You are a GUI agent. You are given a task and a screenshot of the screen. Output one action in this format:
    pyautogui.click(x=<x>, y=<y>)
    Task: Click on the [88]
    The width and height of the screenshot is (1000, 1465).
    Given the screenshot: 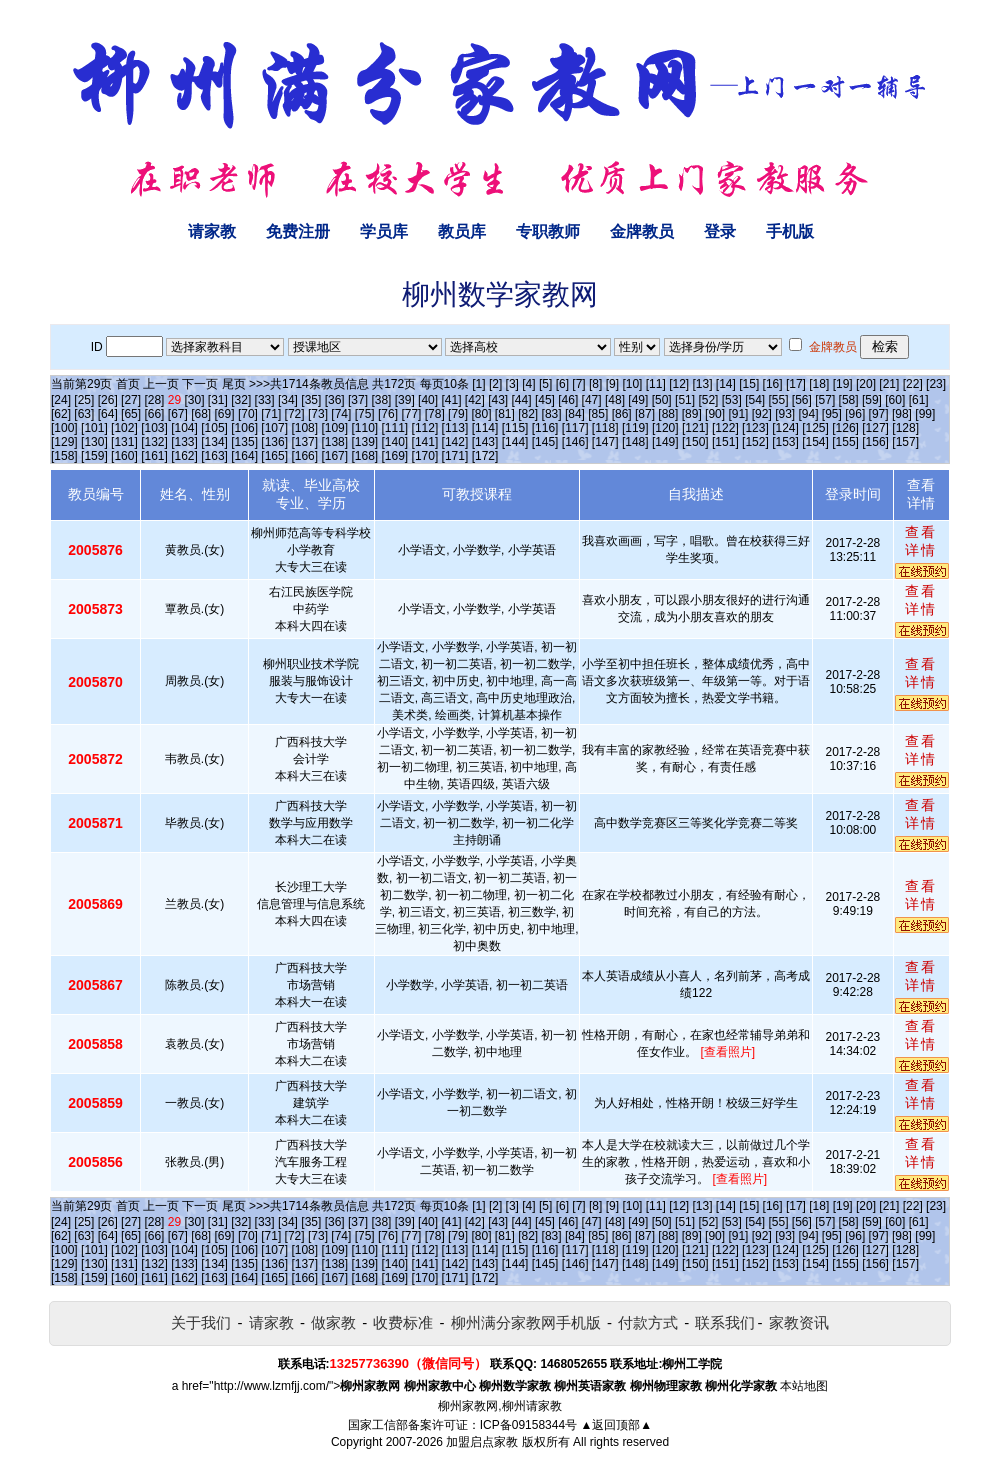 What is the action you would take?
    pyautogui.click(x=668, y=414)
    